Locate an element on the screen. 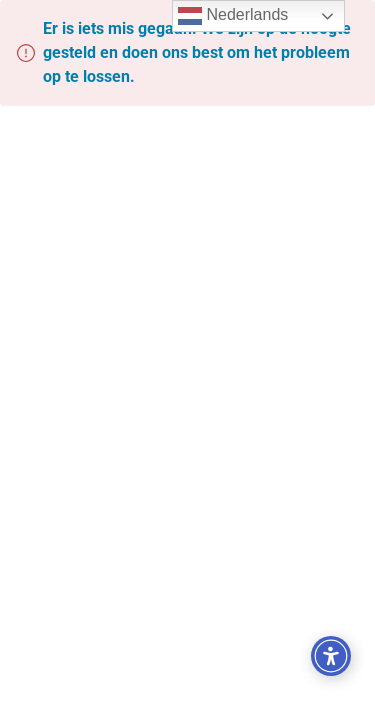  Nederlands is located at coordinates (233, 16).